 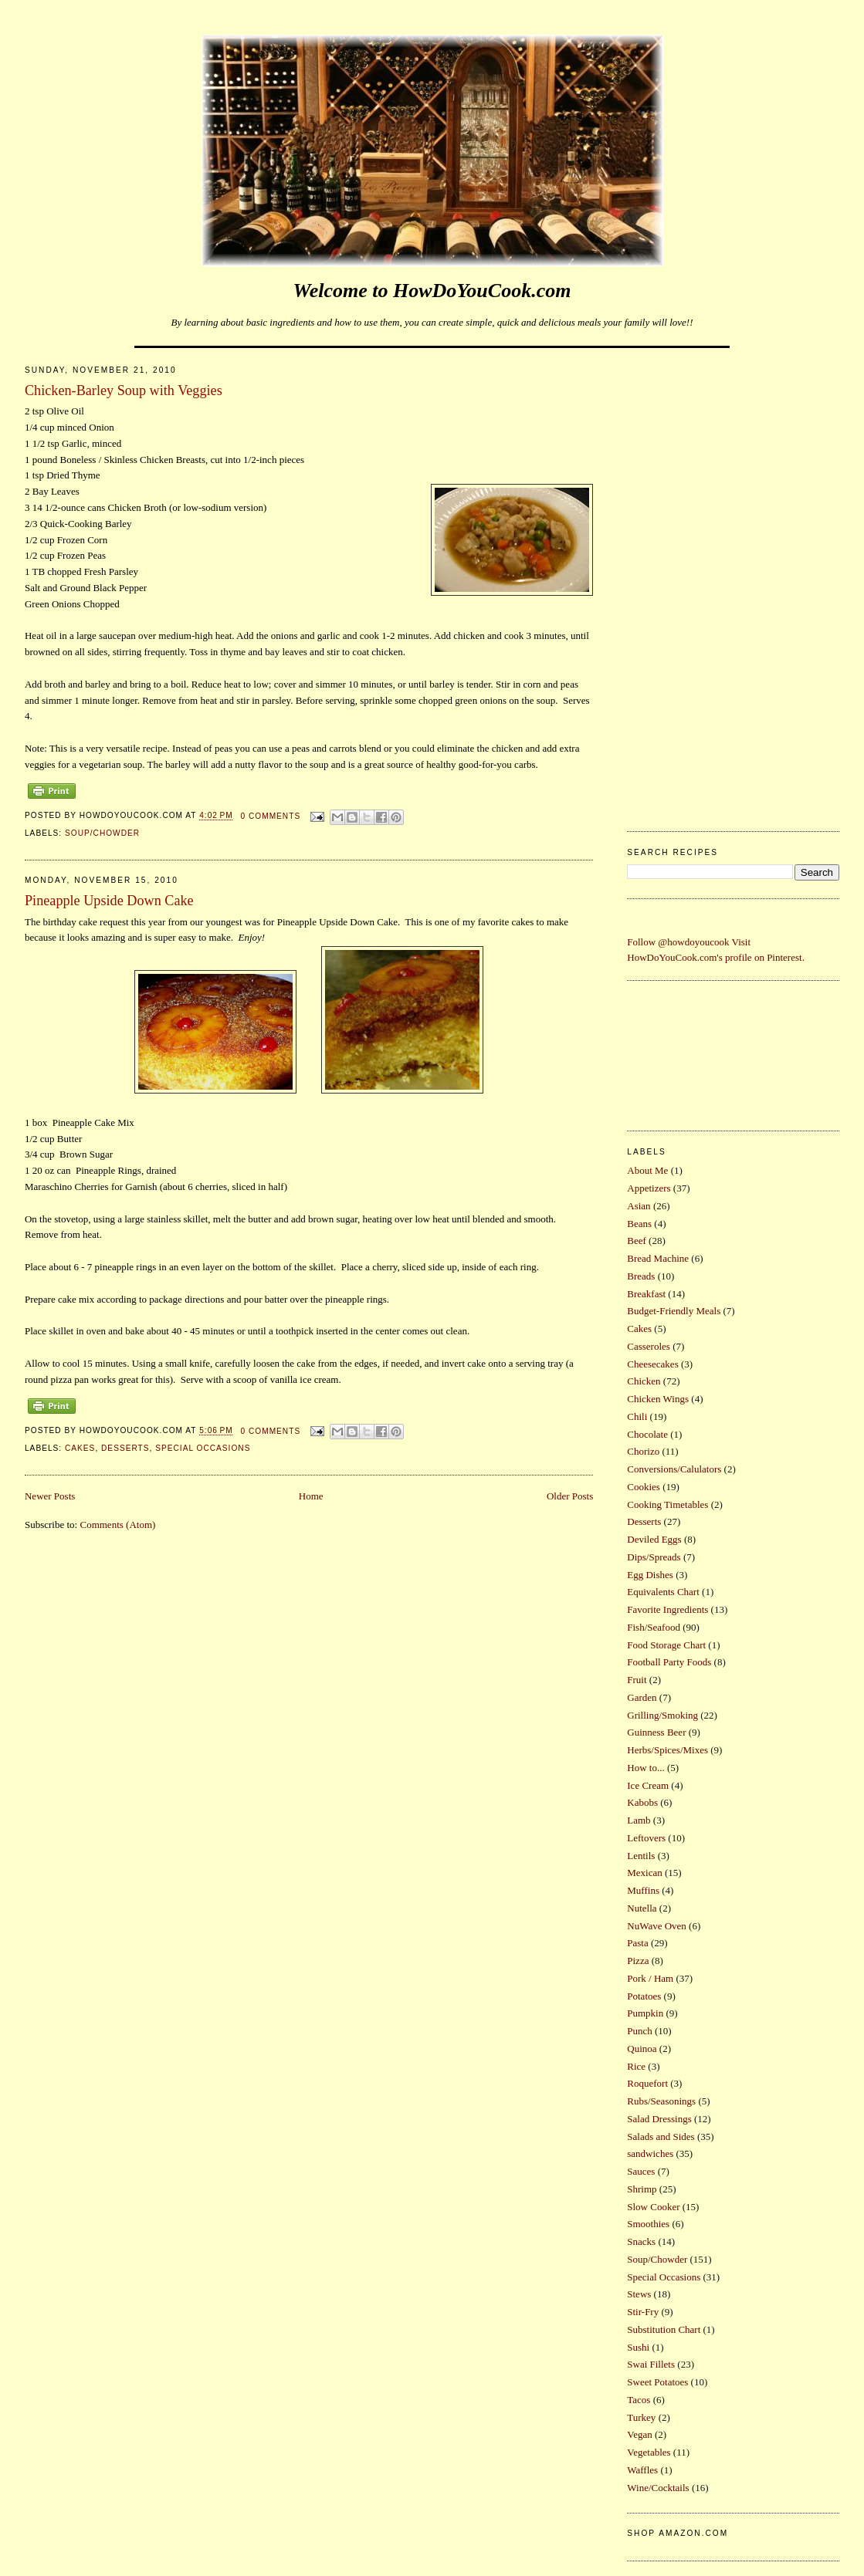 I want to click on Smoothies, so click(x=648, y=2223).